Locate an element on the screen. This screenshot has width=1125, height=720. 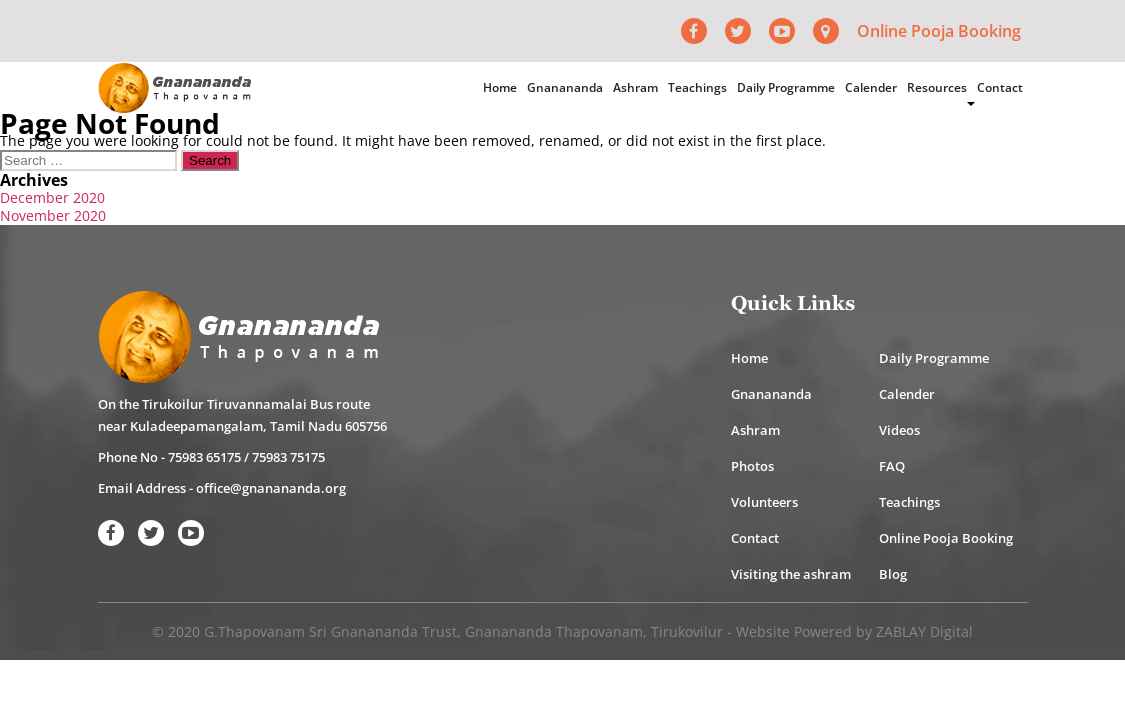
November 2020 is located at coordinates (53, 215).